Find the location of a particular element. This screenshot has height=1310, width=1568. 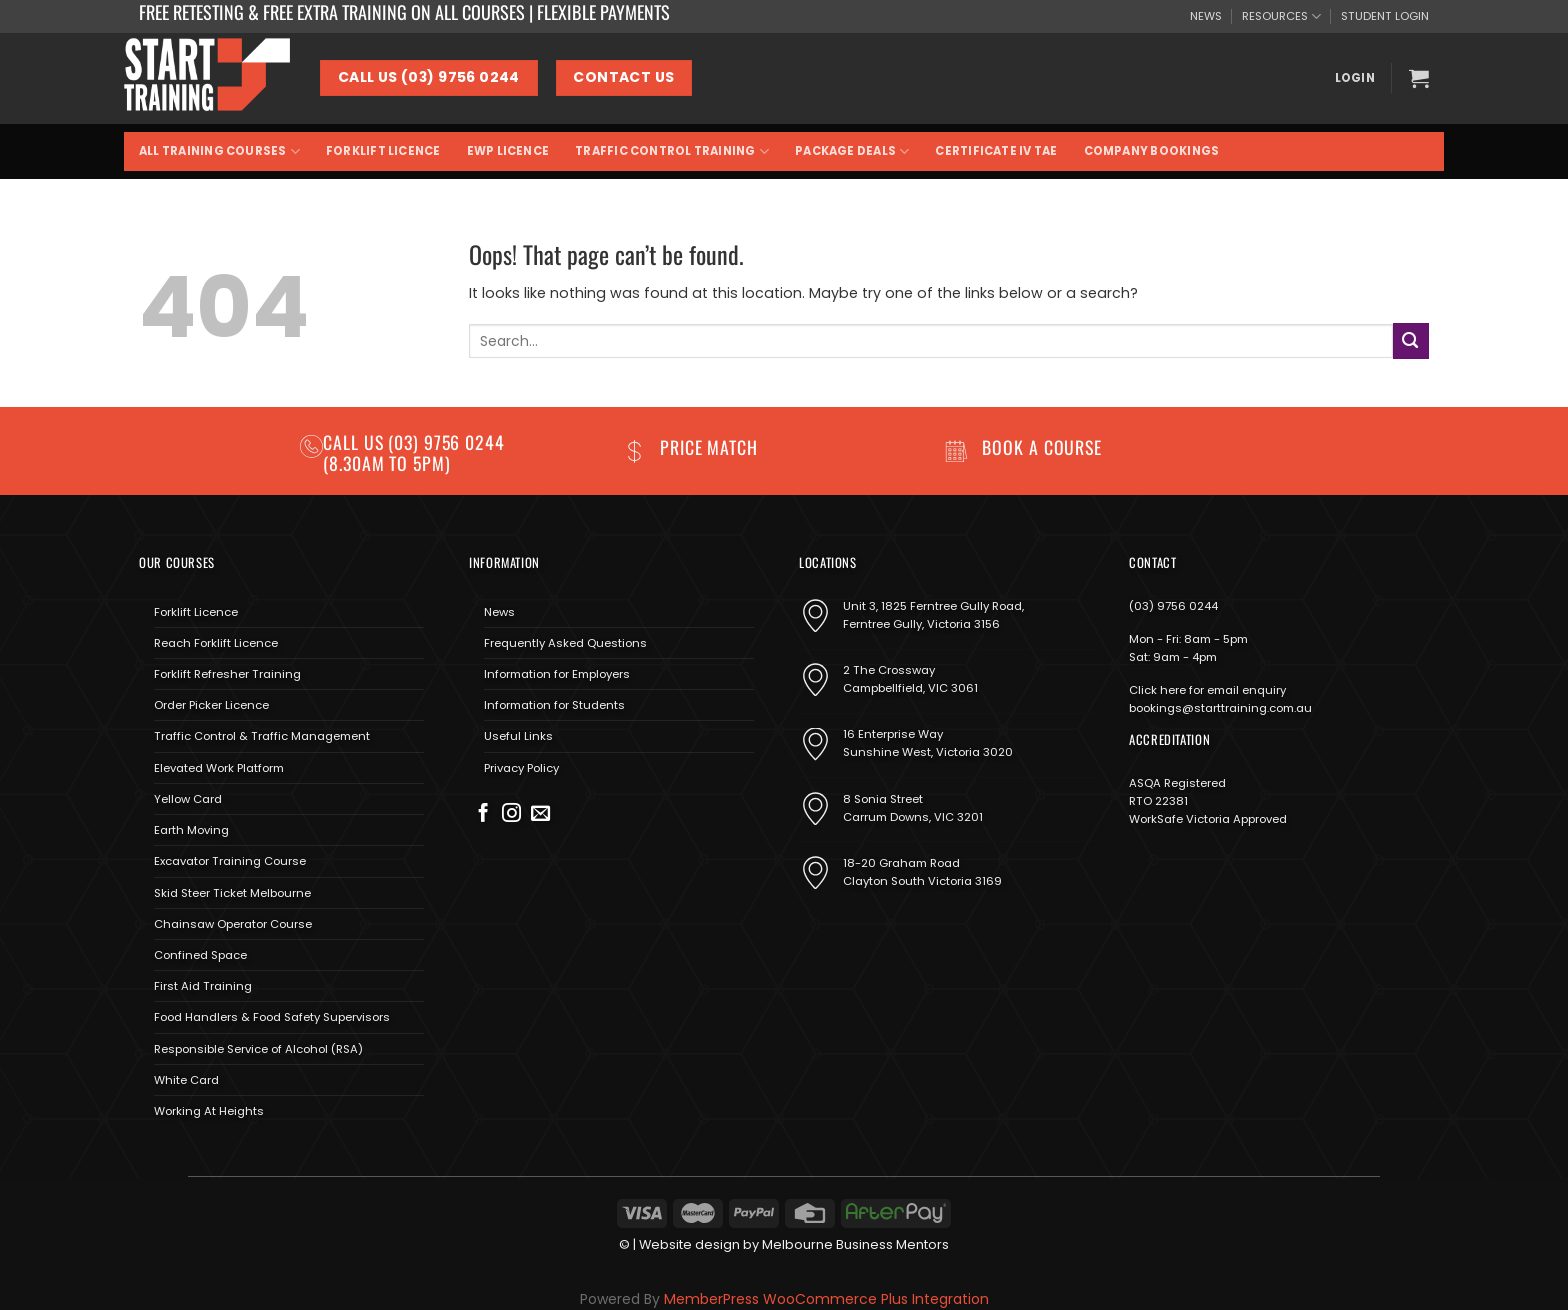

bookings@starttraining.com.au is located at coordinates (1220, 708).